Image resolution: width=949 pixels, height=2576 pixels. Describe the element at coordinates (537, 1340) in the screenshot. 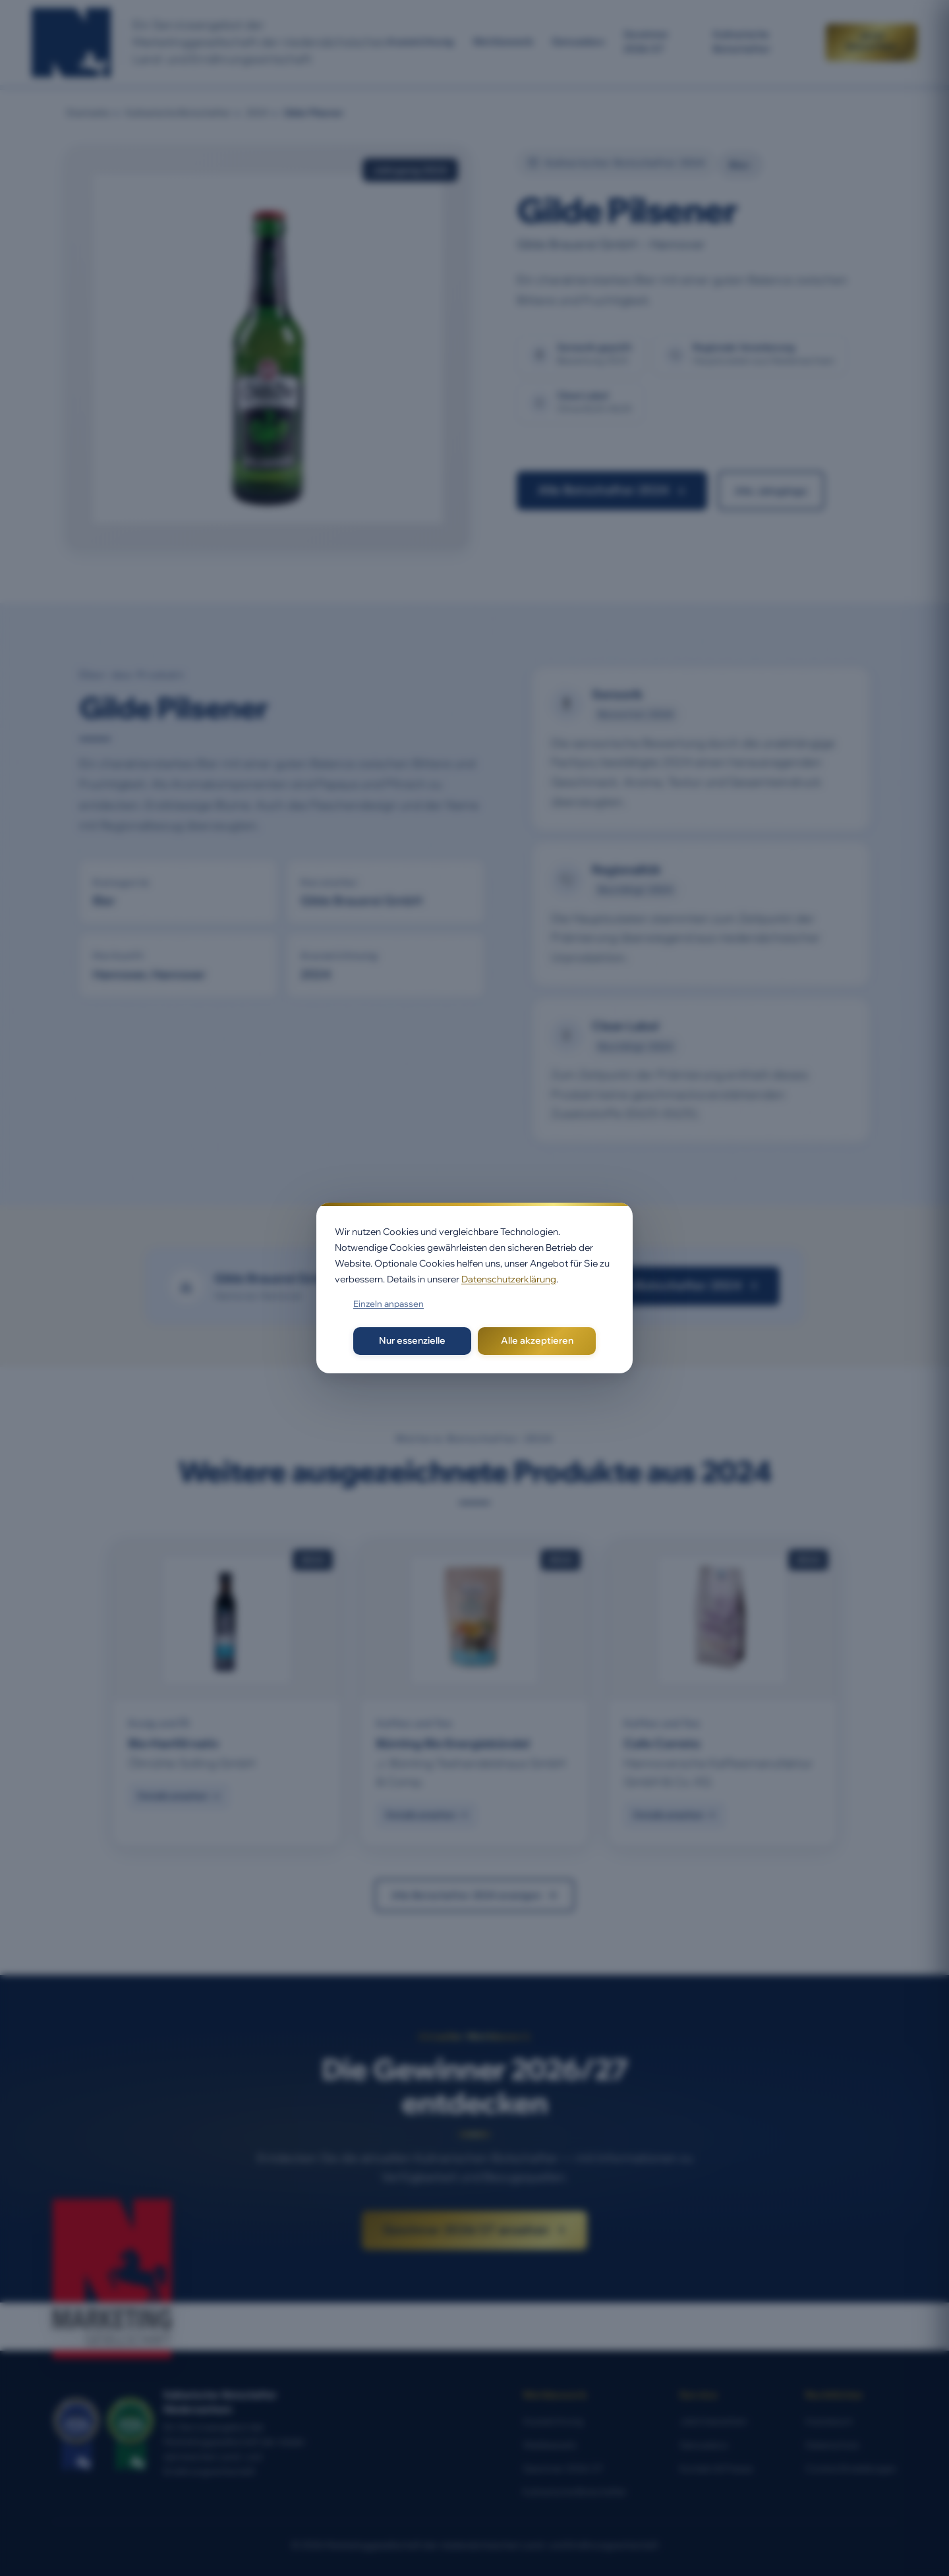

I see `Alle akzeptieren` at that location.